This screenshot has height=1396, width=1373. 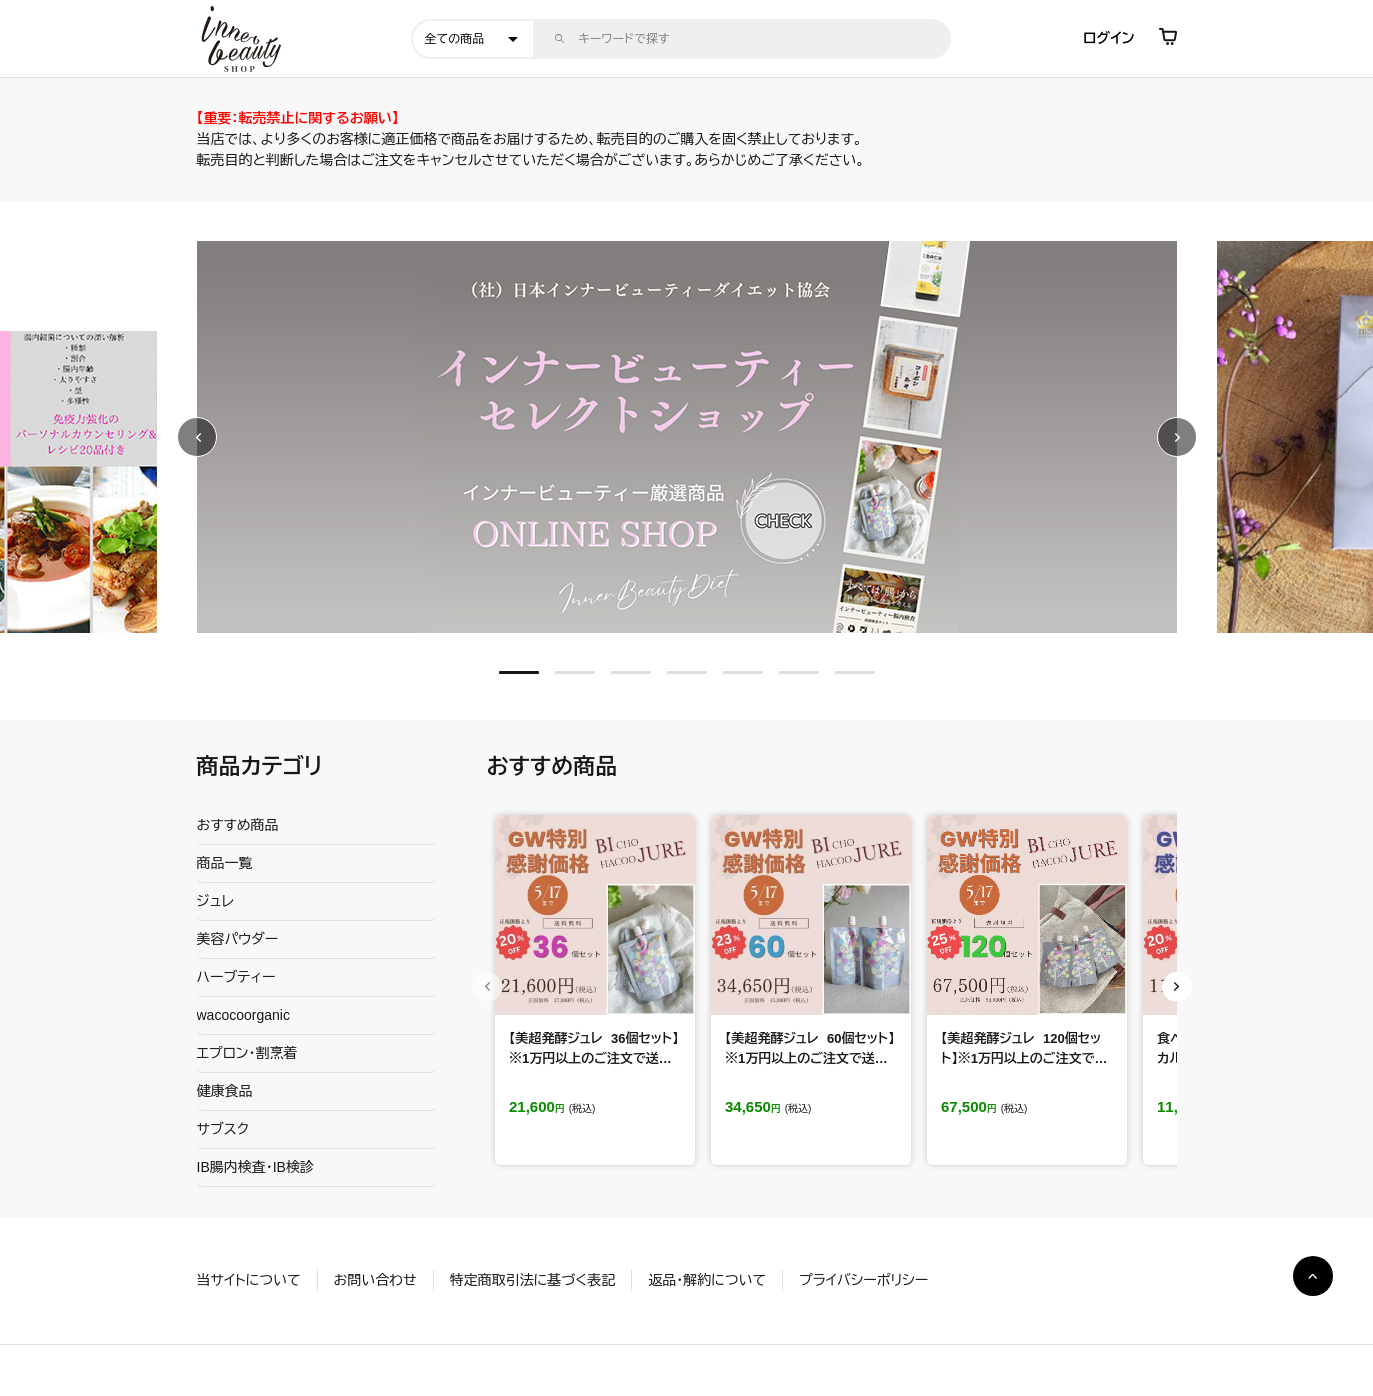 I want to click on 5 [tab], so click(x=743, y=672).